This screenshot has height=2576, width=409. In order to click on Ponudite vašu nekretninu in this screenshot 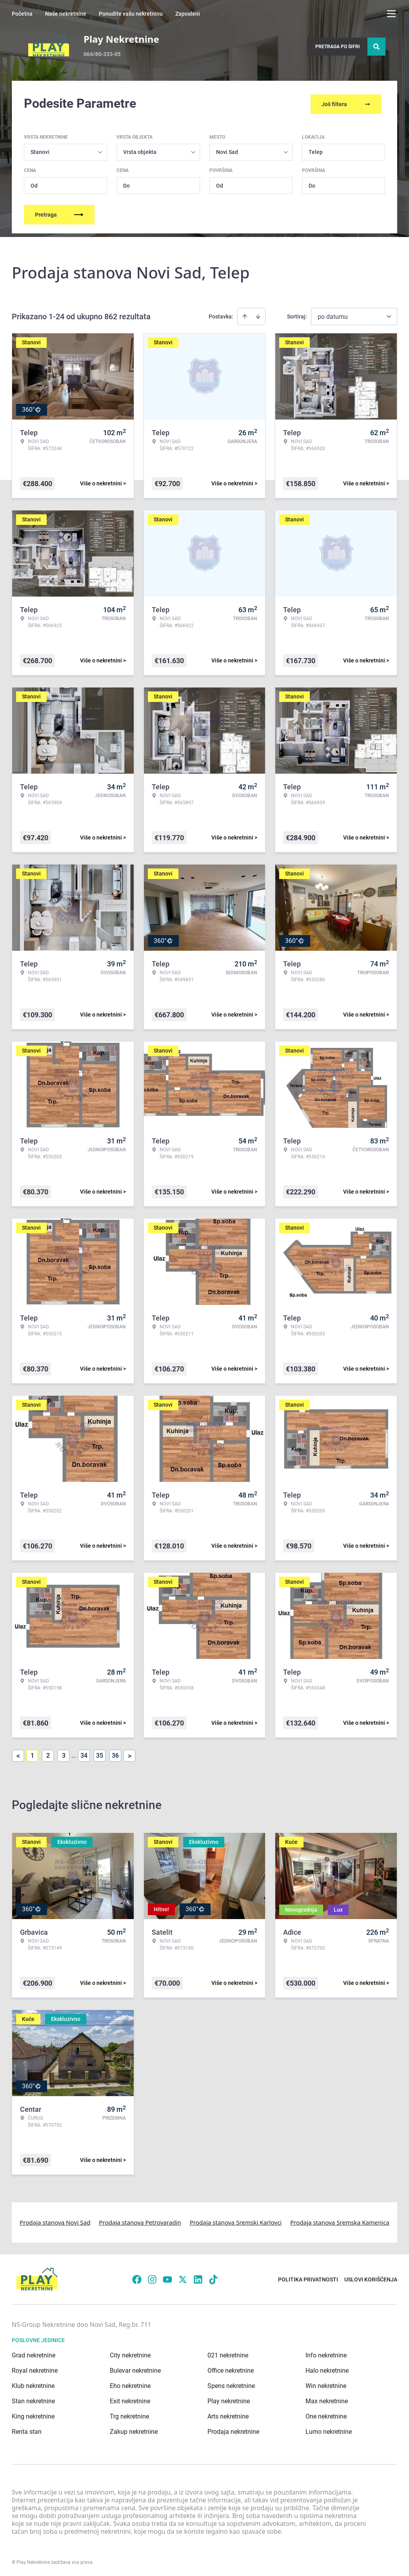, I will do `click(131, 14)`.